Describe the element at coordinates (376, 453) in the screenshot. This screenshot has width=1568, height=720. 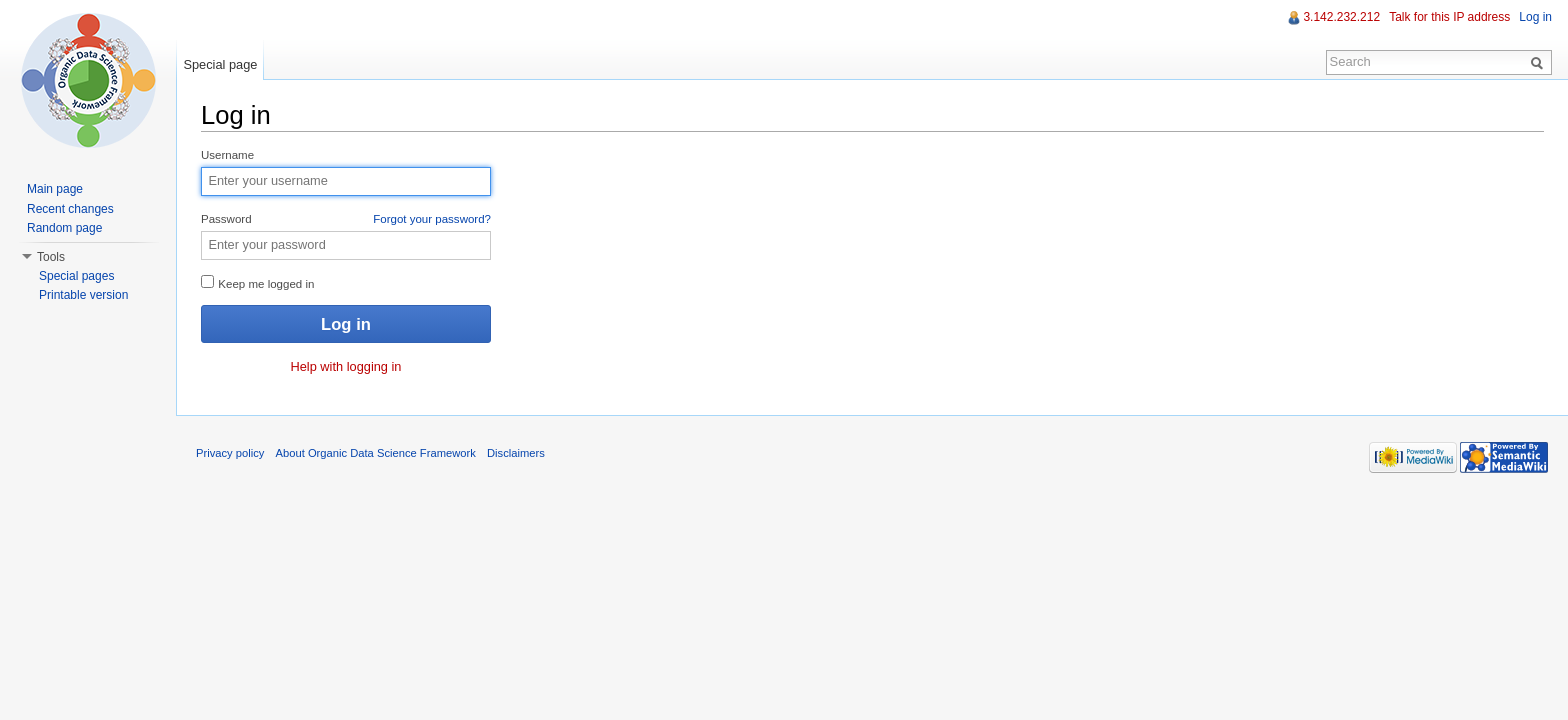
I see `About Organic Data Science Framework` at that location.